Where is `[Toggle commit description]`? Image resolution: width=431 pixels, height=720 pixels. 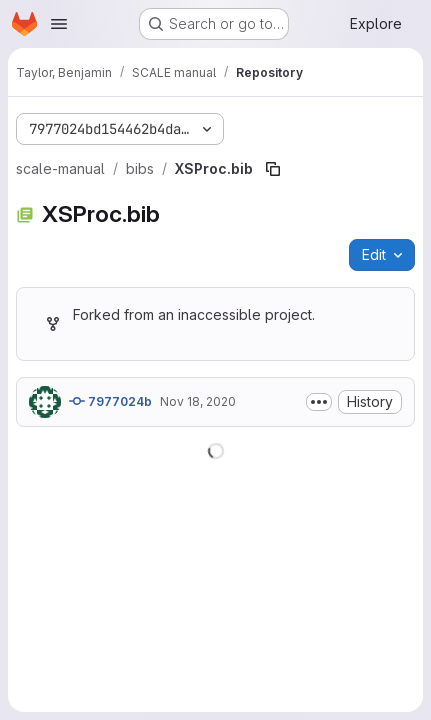
[Toggle commit description] is located at coordinates (319, 402).